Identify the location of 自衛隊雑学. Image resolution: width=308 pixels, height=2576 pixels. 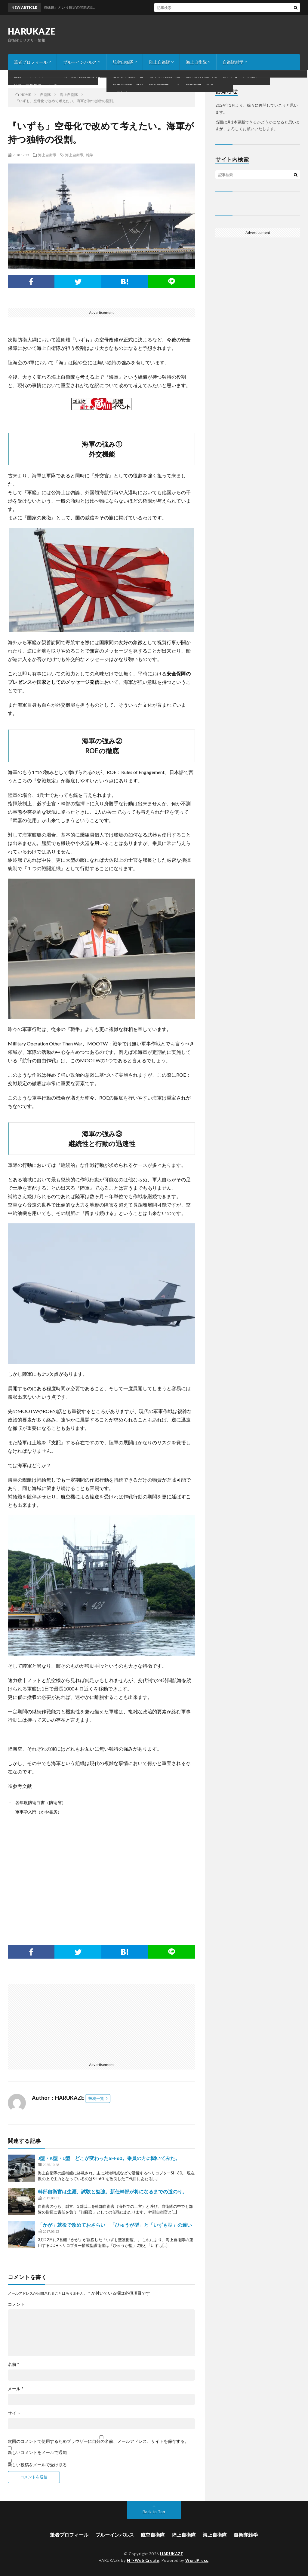
(233, 62).